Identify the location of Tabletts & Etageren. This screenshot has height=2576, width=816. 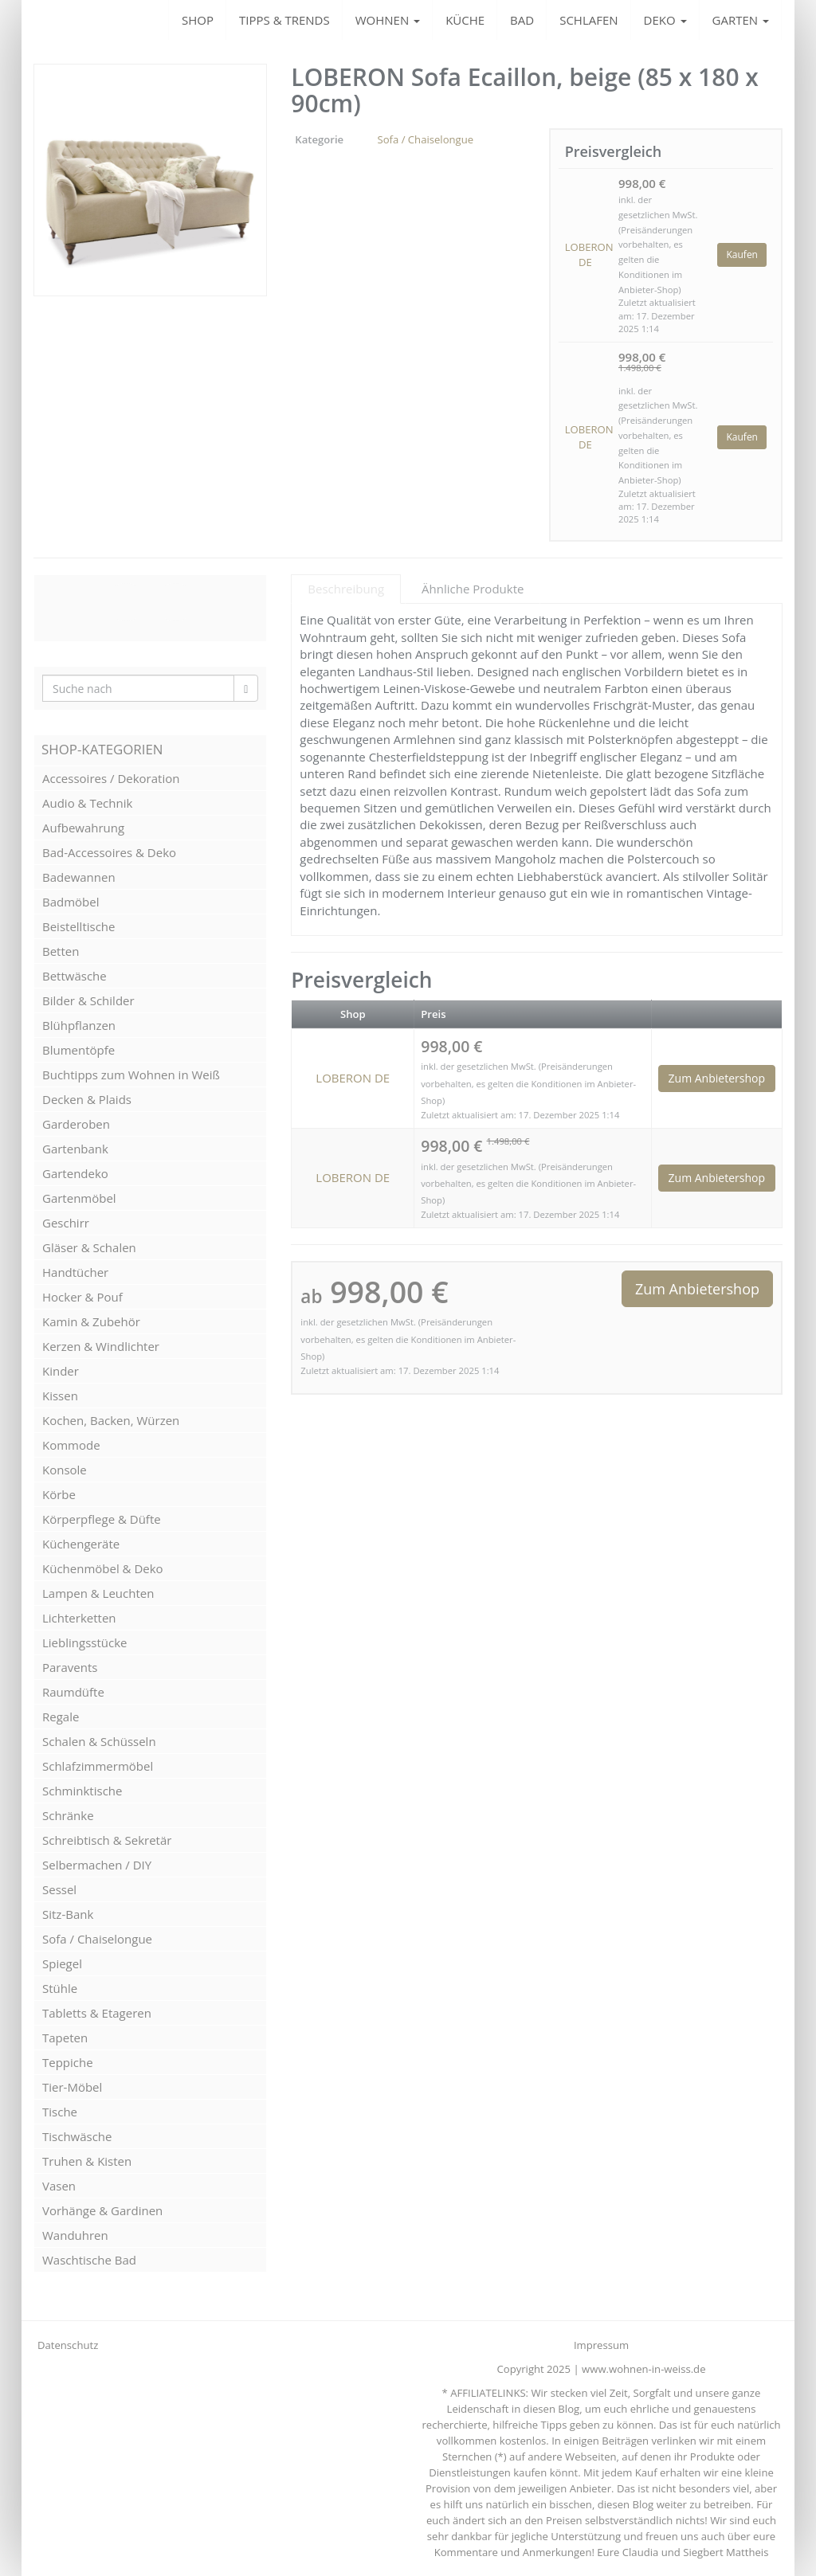
(96, 2013).